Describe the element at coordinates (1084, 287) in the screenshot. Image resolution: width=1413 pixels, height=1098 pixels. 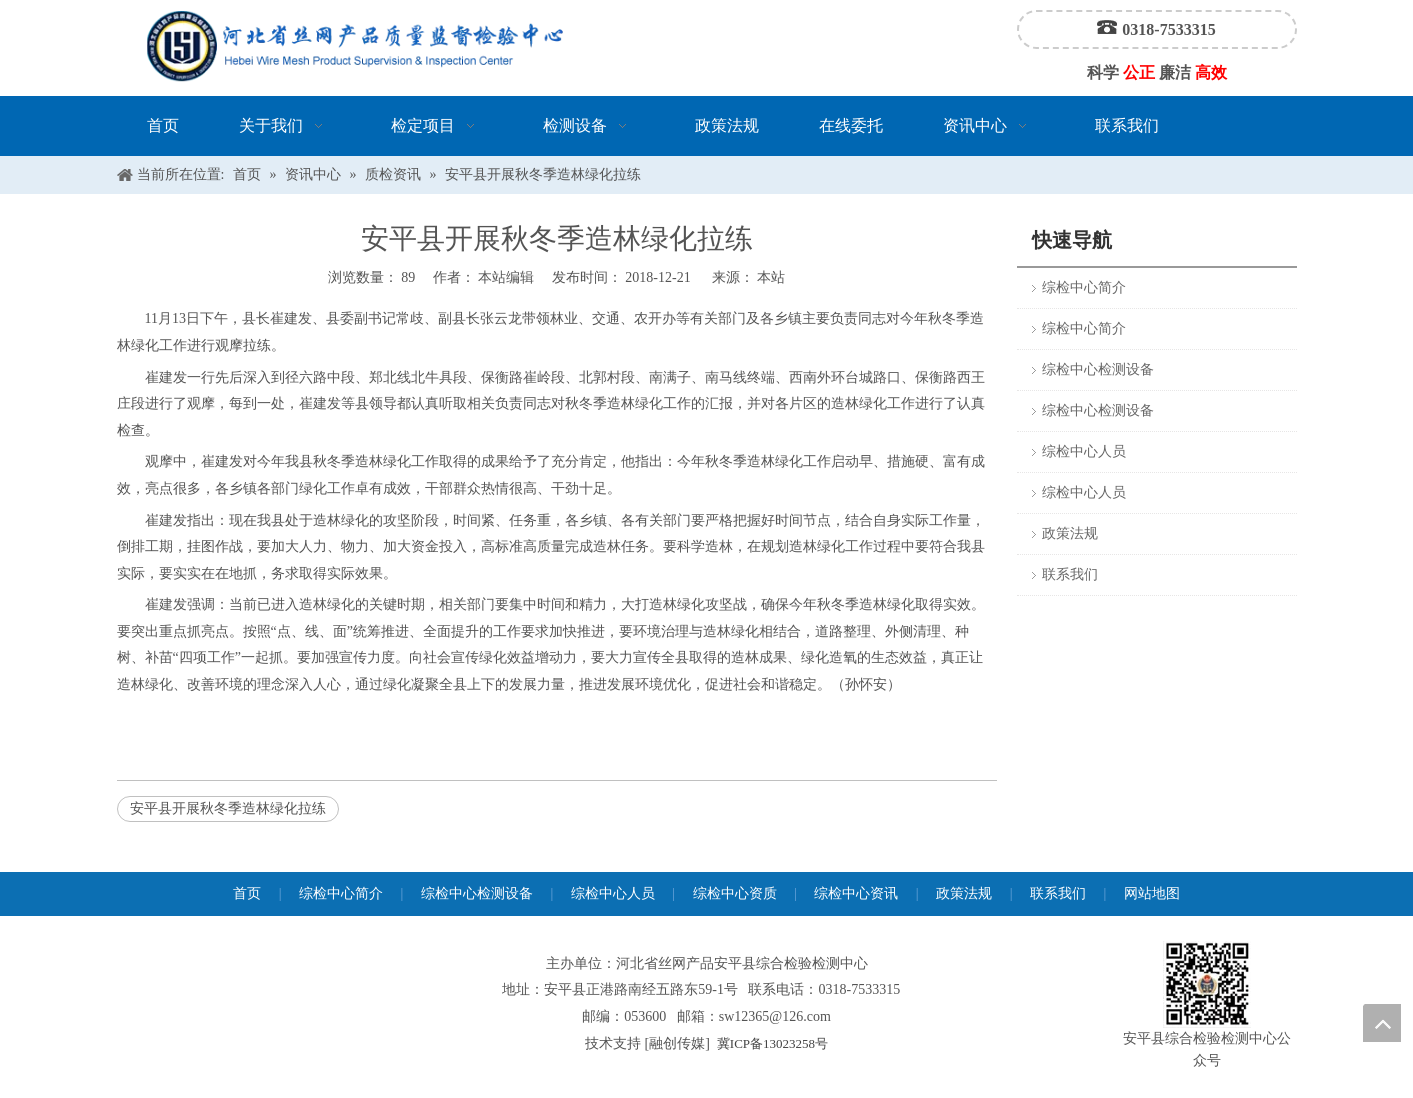
I see `综检中心简介` at that location.